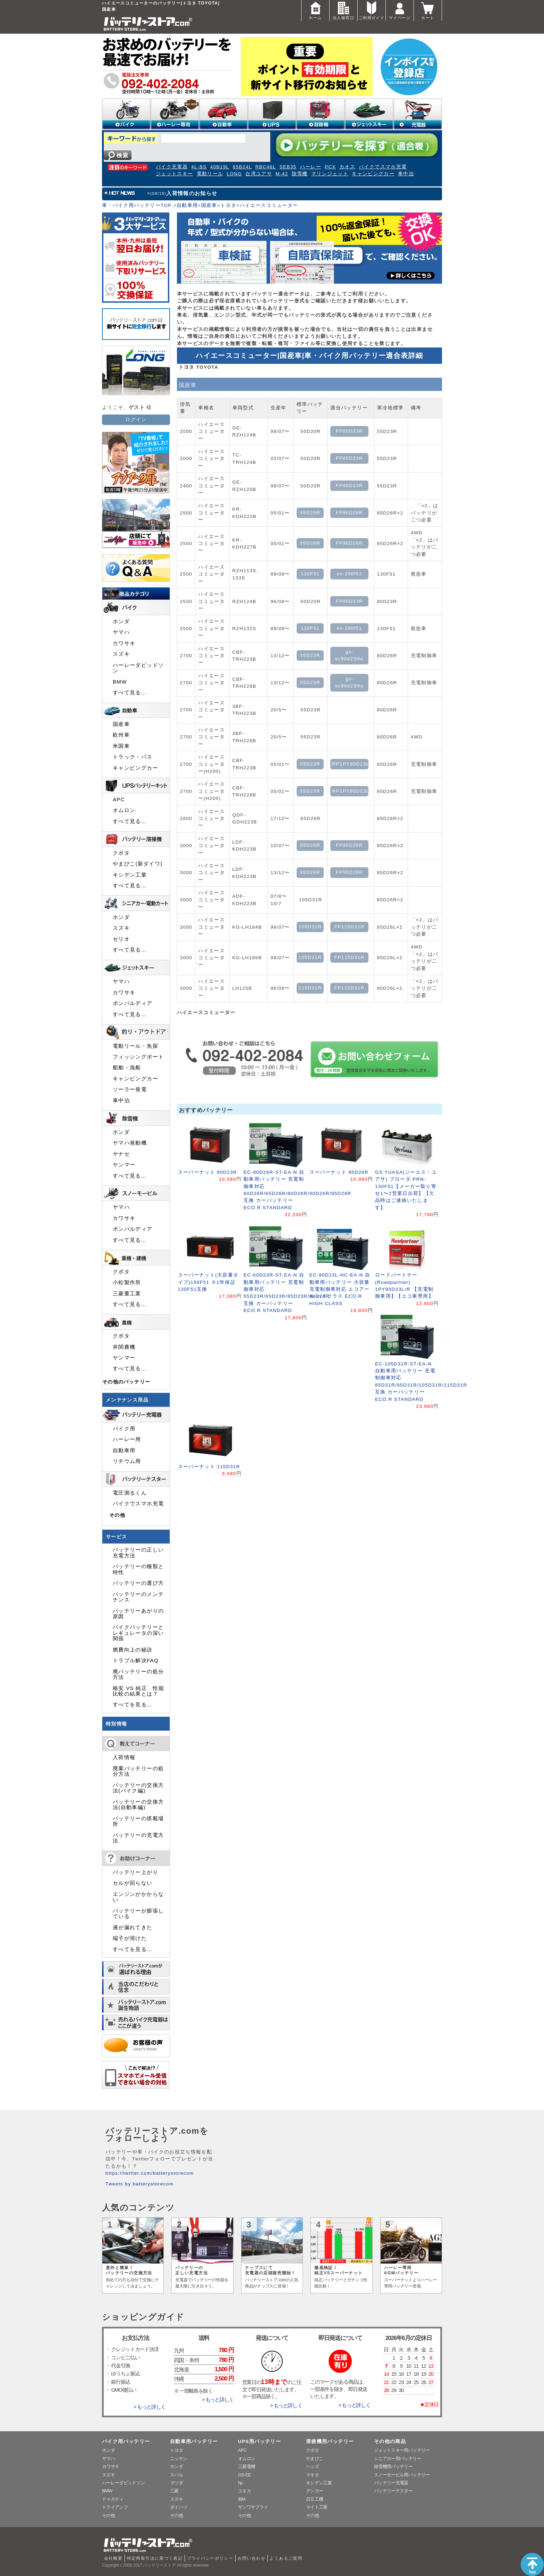  What do you see at coordinates (138, 1896) in the screenshot?
I see `エンジンがかからない` at bounding box center [138, 1896].